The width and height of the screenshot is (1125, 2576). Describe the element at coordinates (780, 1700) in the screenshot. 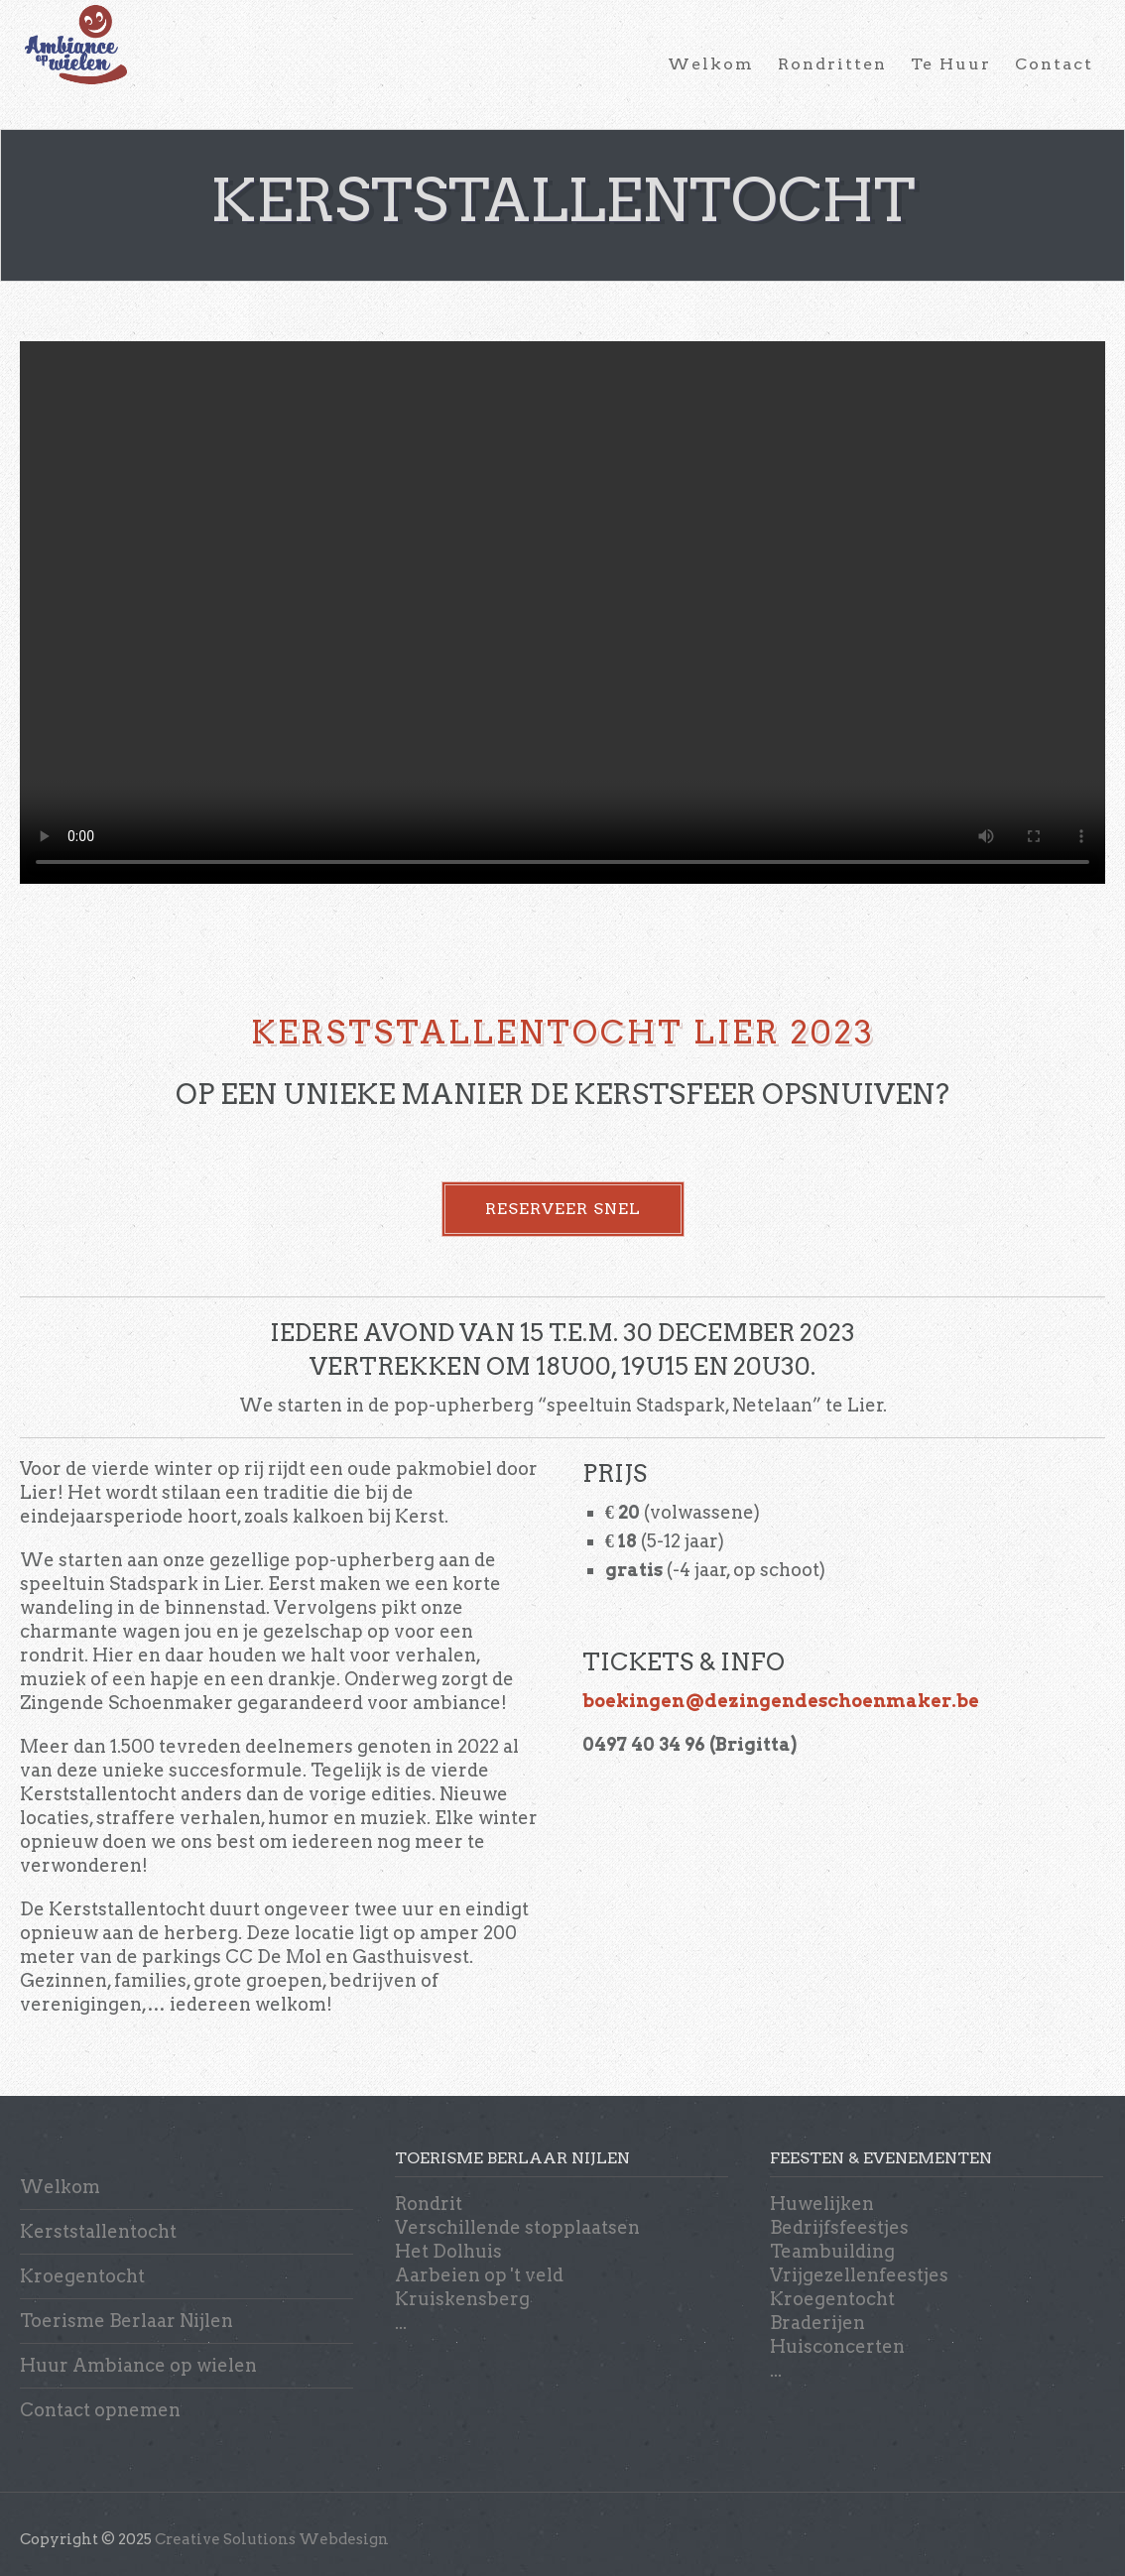

I see `boekingen@dezingendeschoenmaker.be` at that location.